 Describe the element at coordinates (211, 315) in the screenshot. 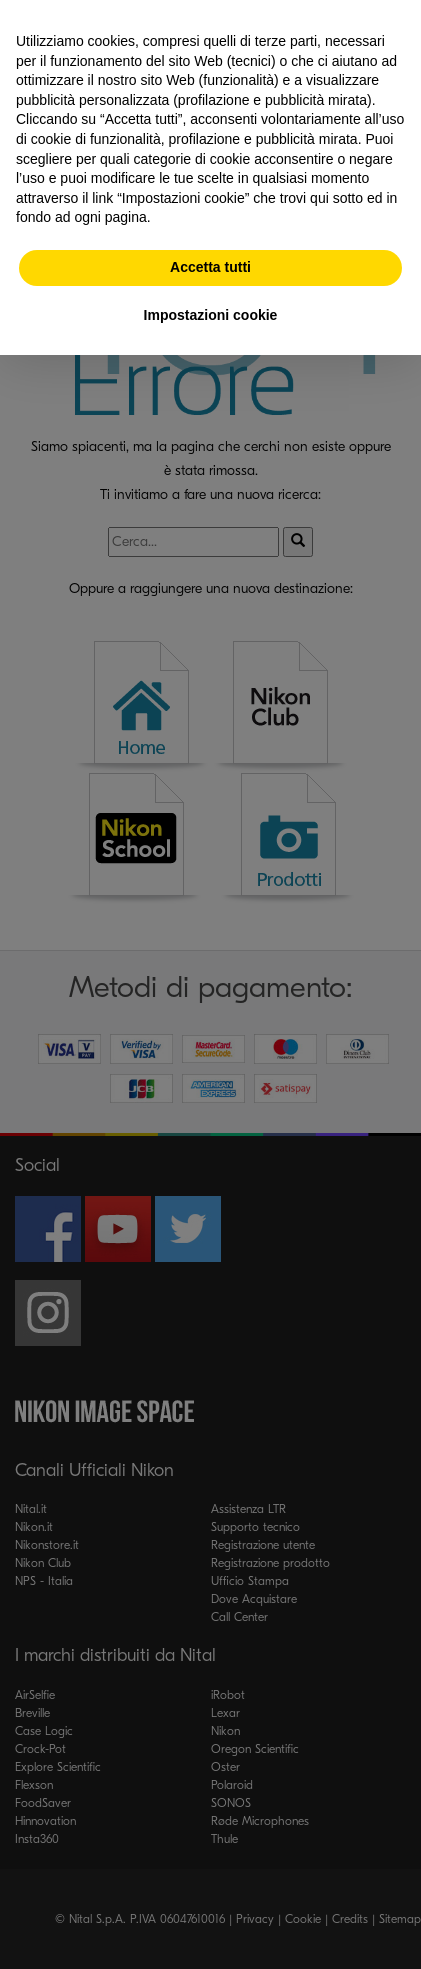

I see `Impostazioni cookie [button]` at that location.